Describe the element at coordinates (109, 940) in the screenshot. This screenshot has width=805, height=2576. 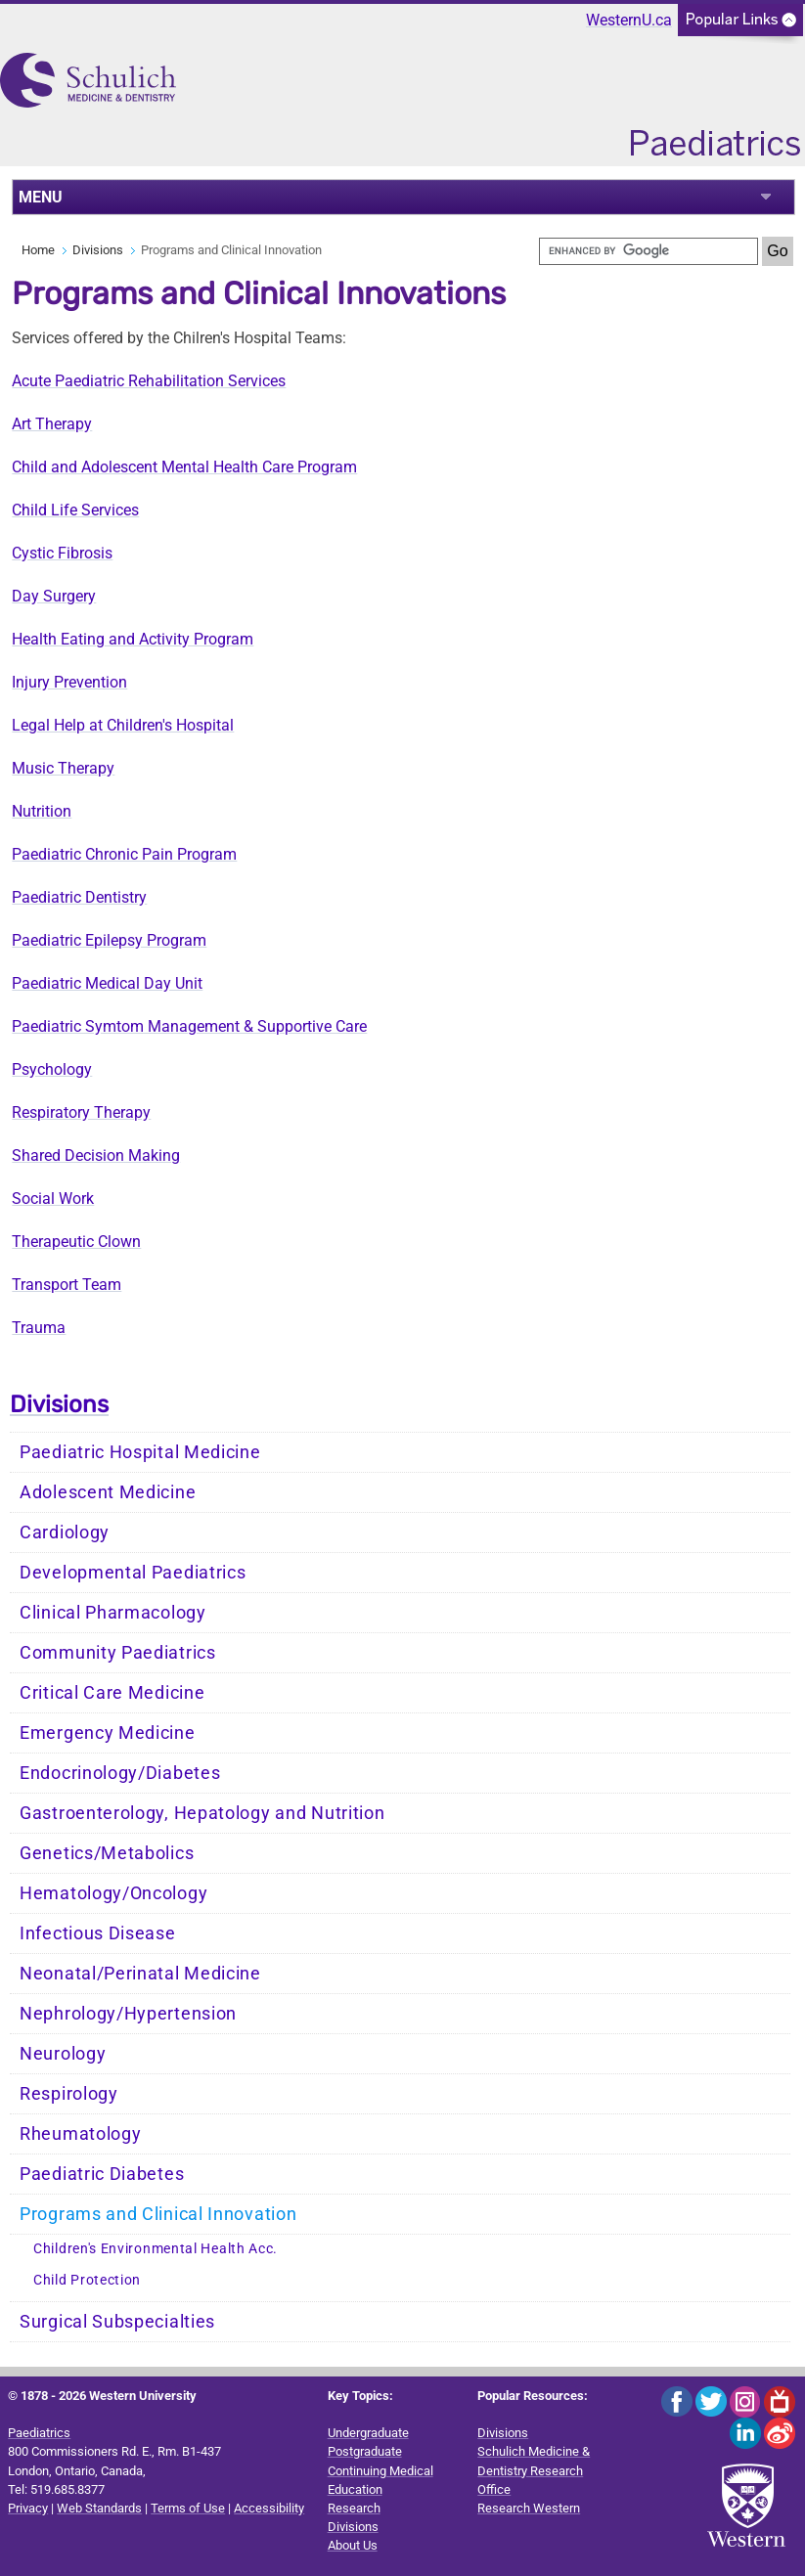
I see `Paediatric Epilepsy Program` at that location.